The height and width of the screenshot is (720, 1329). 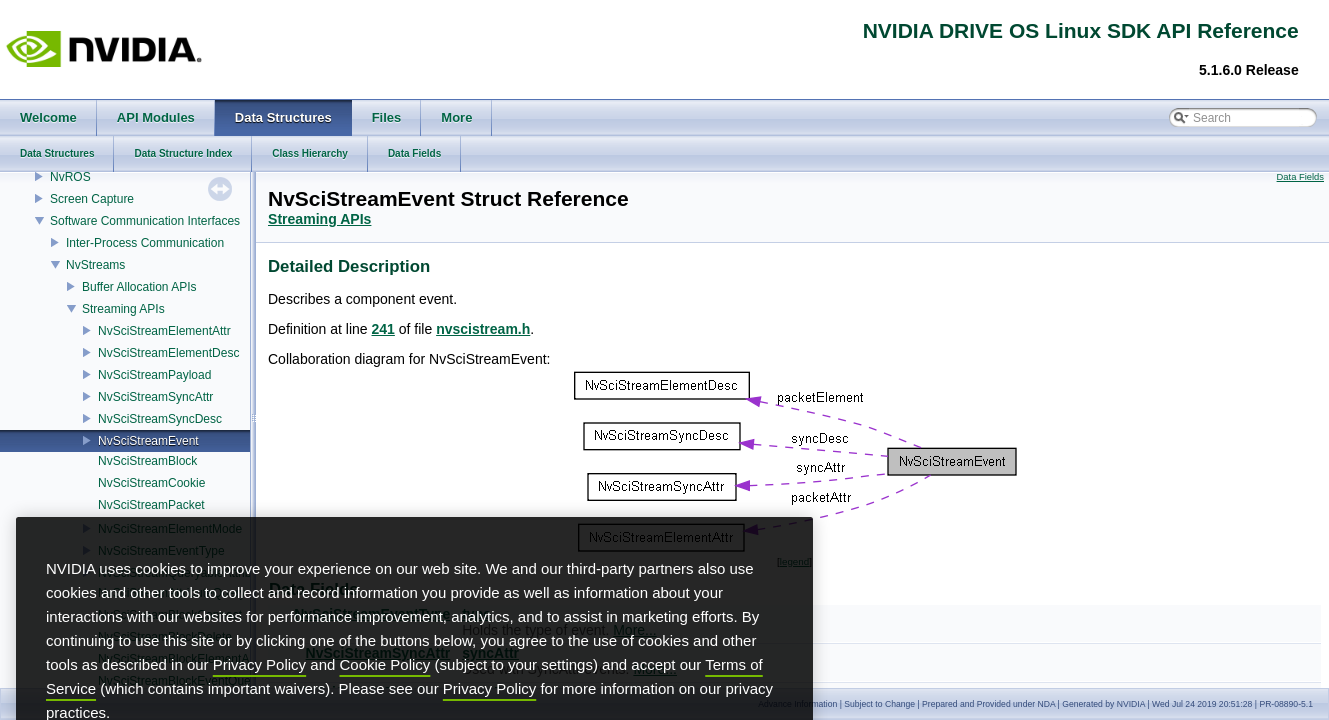 What do you see at coordinates (160, 419) in the screenshot?
I see `NvSciStreamSyncDesc` at bounding box center [160, 419].